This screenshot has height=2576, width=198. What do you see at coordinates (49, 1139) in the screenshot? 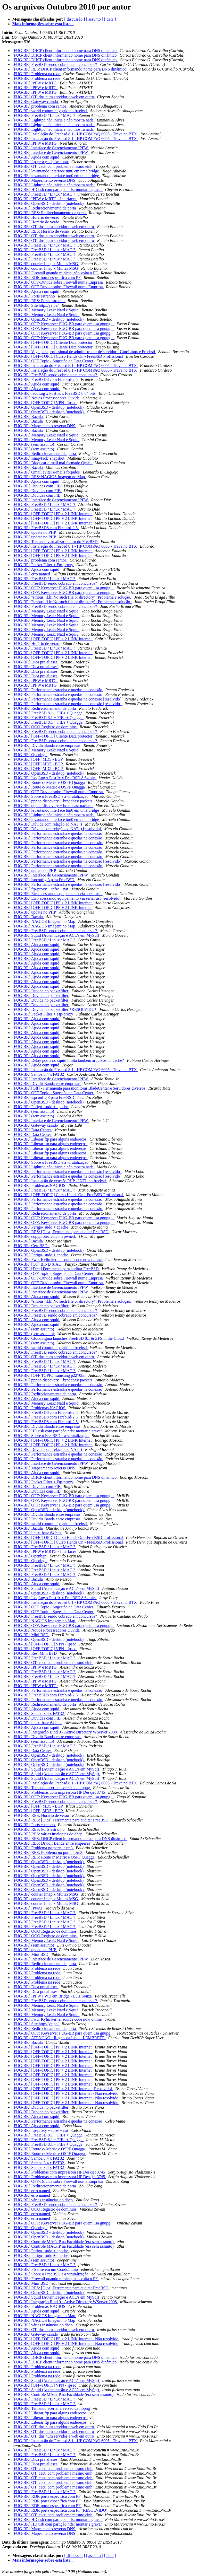
I see `[FUG-BR] Liberar ftp para alguns endereços` at bounding box center [49, 1139].